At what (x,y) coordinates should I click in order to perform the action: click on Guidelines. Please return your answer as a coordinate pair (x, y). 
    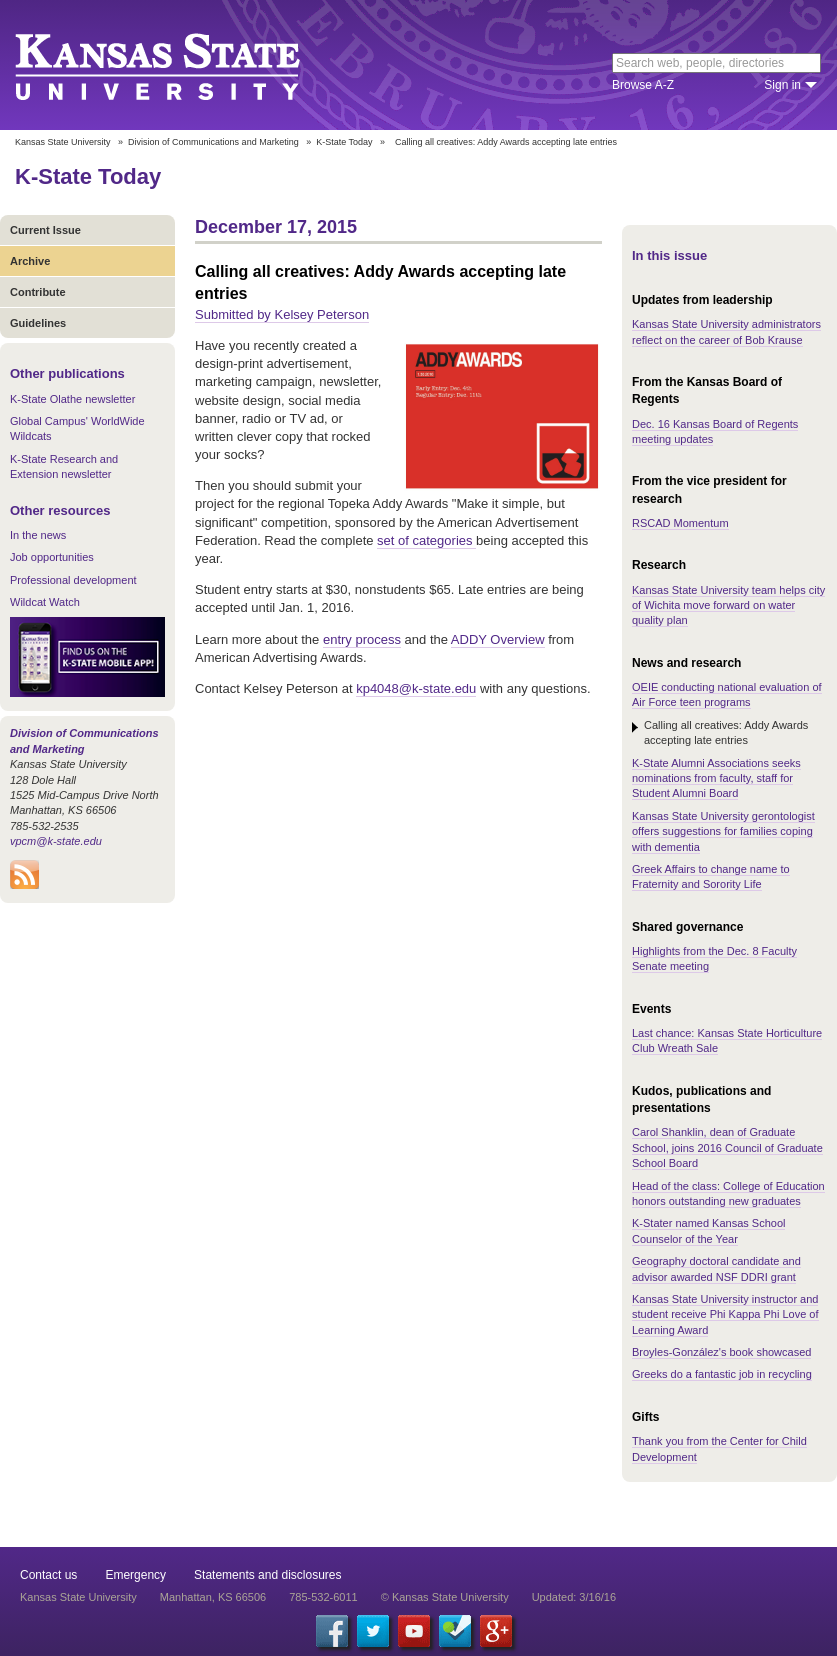
    Looking at the image, I should click on (38, 323).